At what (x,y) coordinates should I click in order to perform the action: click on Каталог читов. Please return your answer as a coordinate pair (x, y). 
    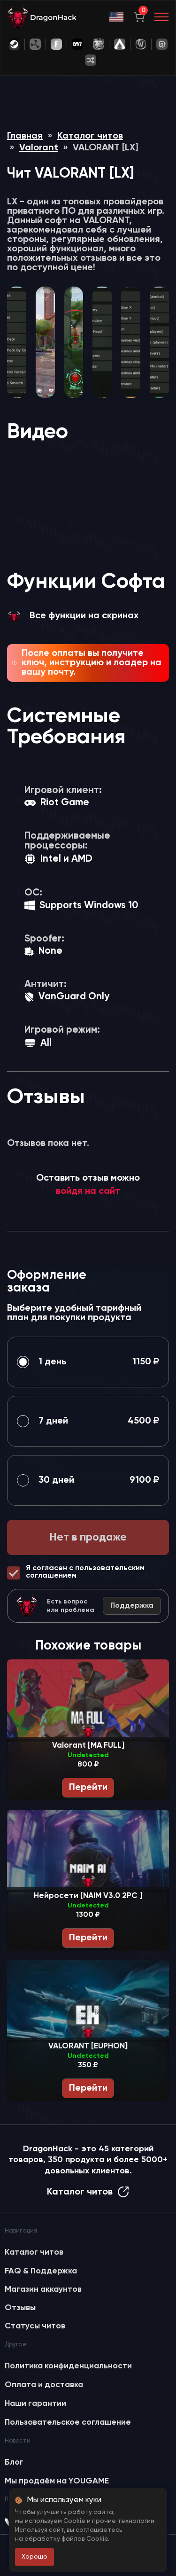
    Looking at the image, I should click on (90, 136).